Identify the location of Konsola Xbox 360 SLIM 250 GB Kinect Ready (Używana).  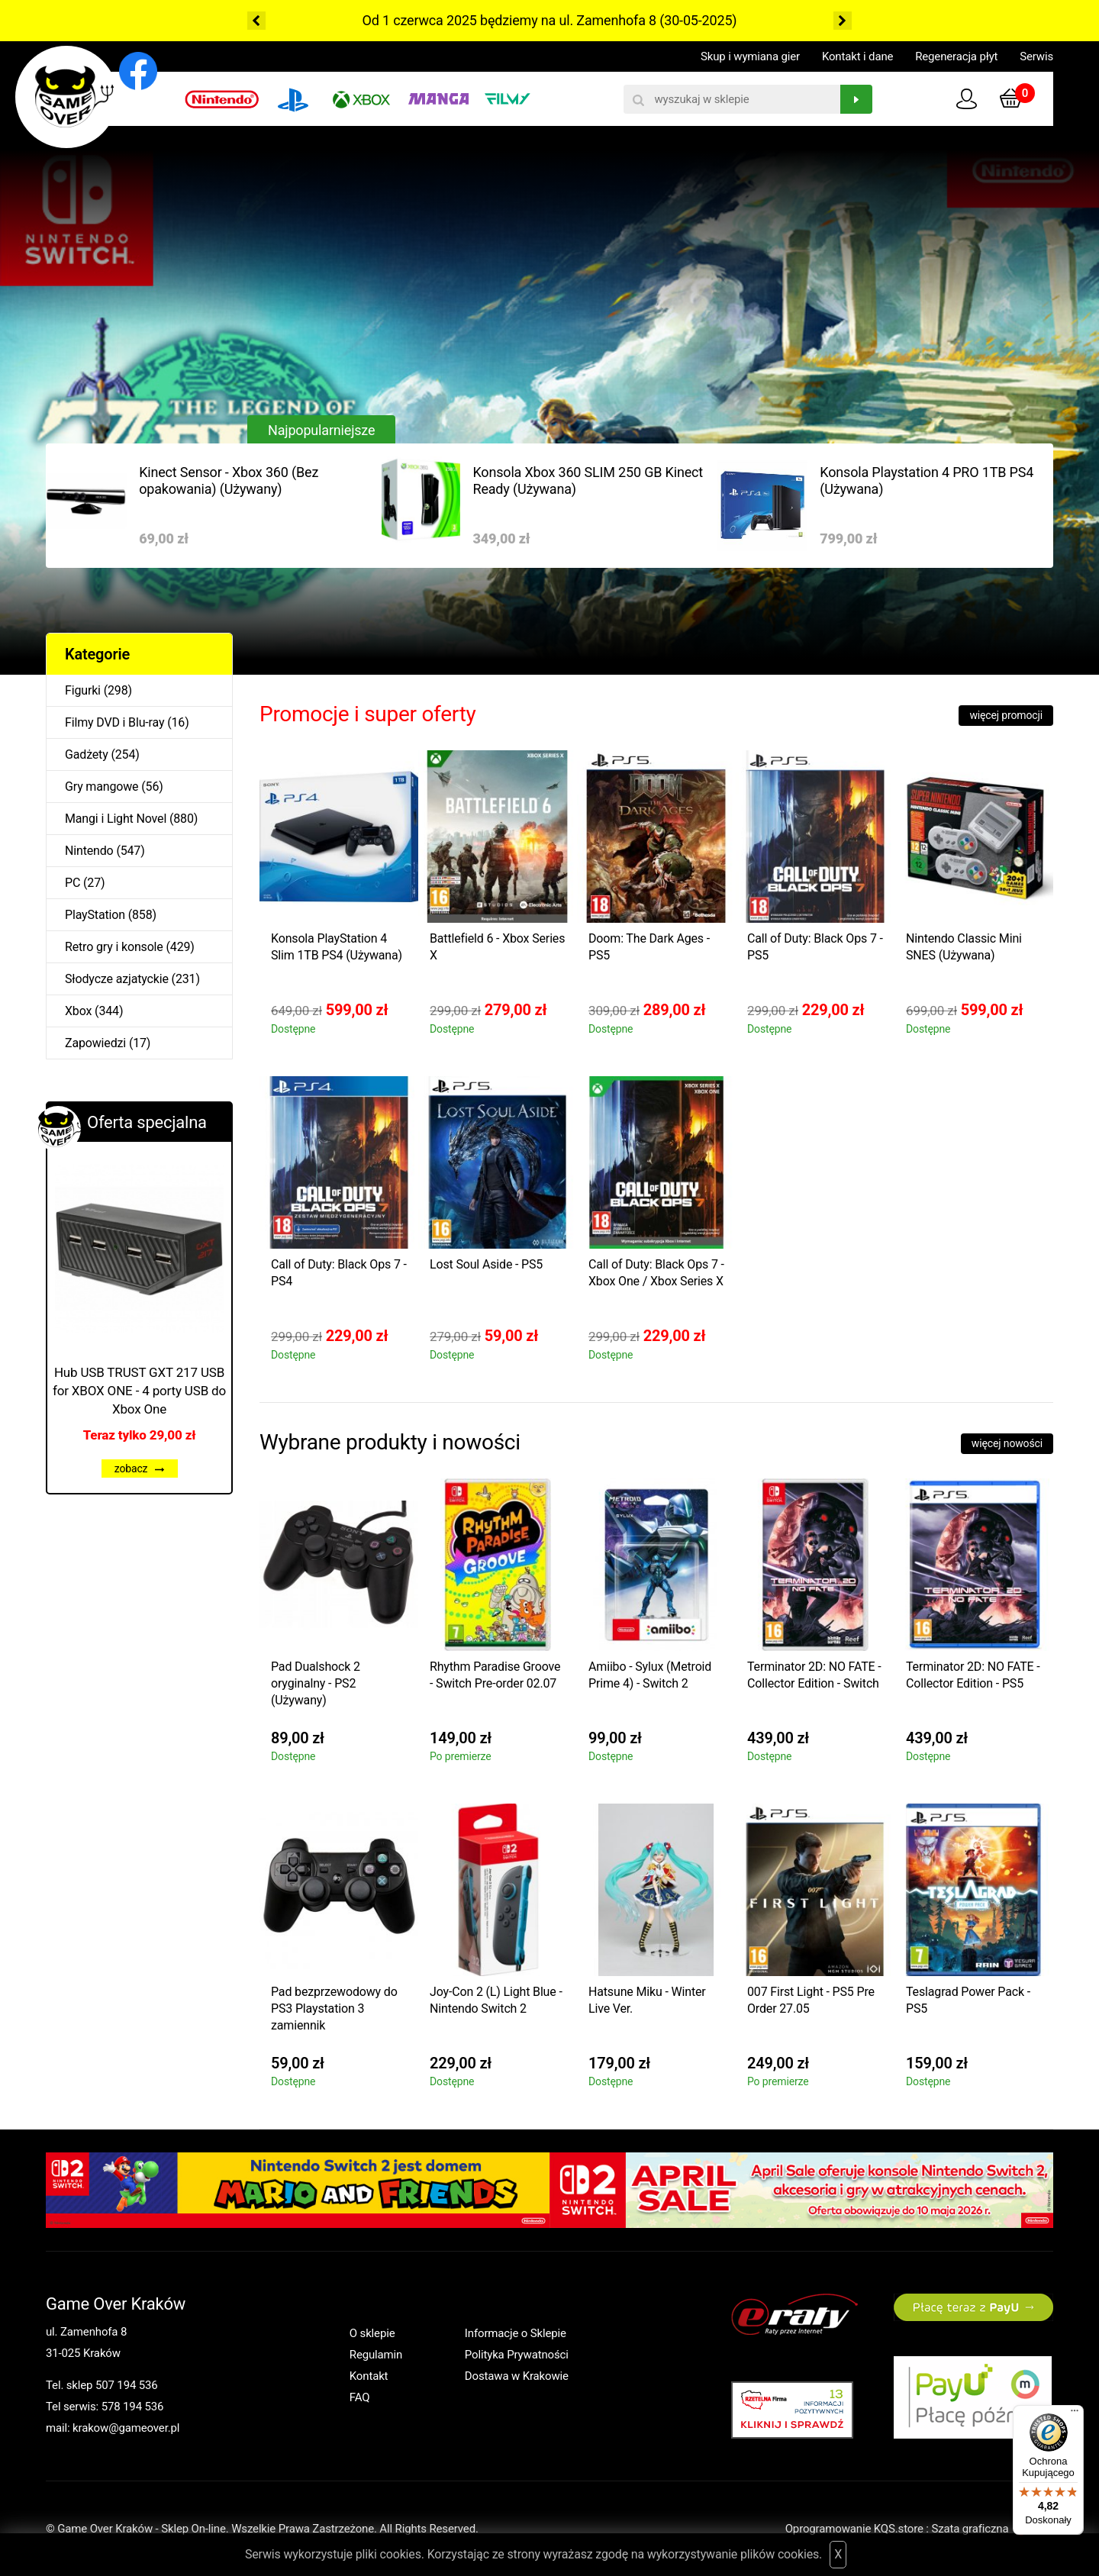
(587, 480).